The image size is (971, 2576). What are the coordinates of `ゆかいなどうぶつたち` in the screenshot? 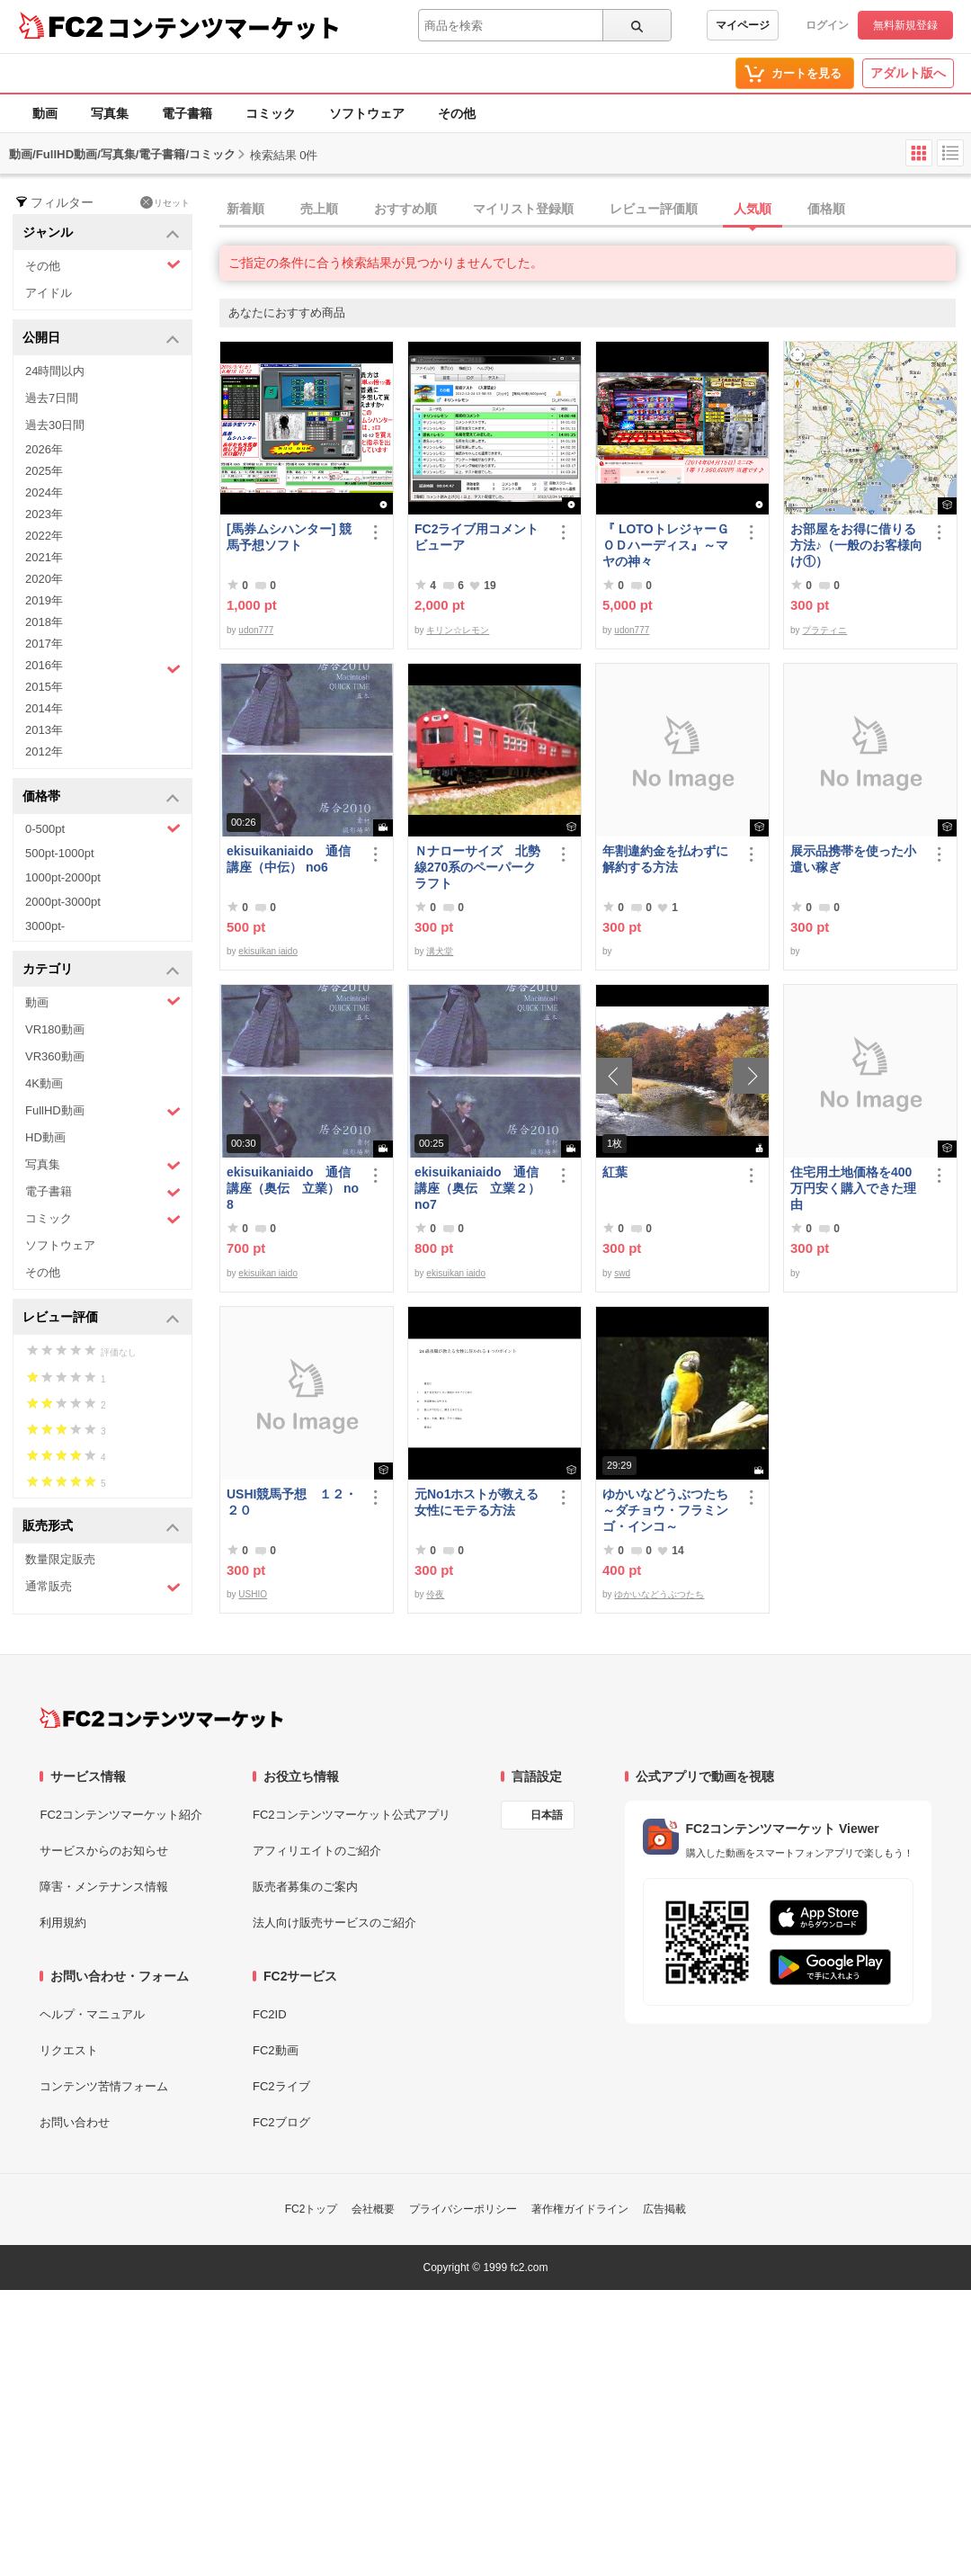 It's located at (659, 1594).